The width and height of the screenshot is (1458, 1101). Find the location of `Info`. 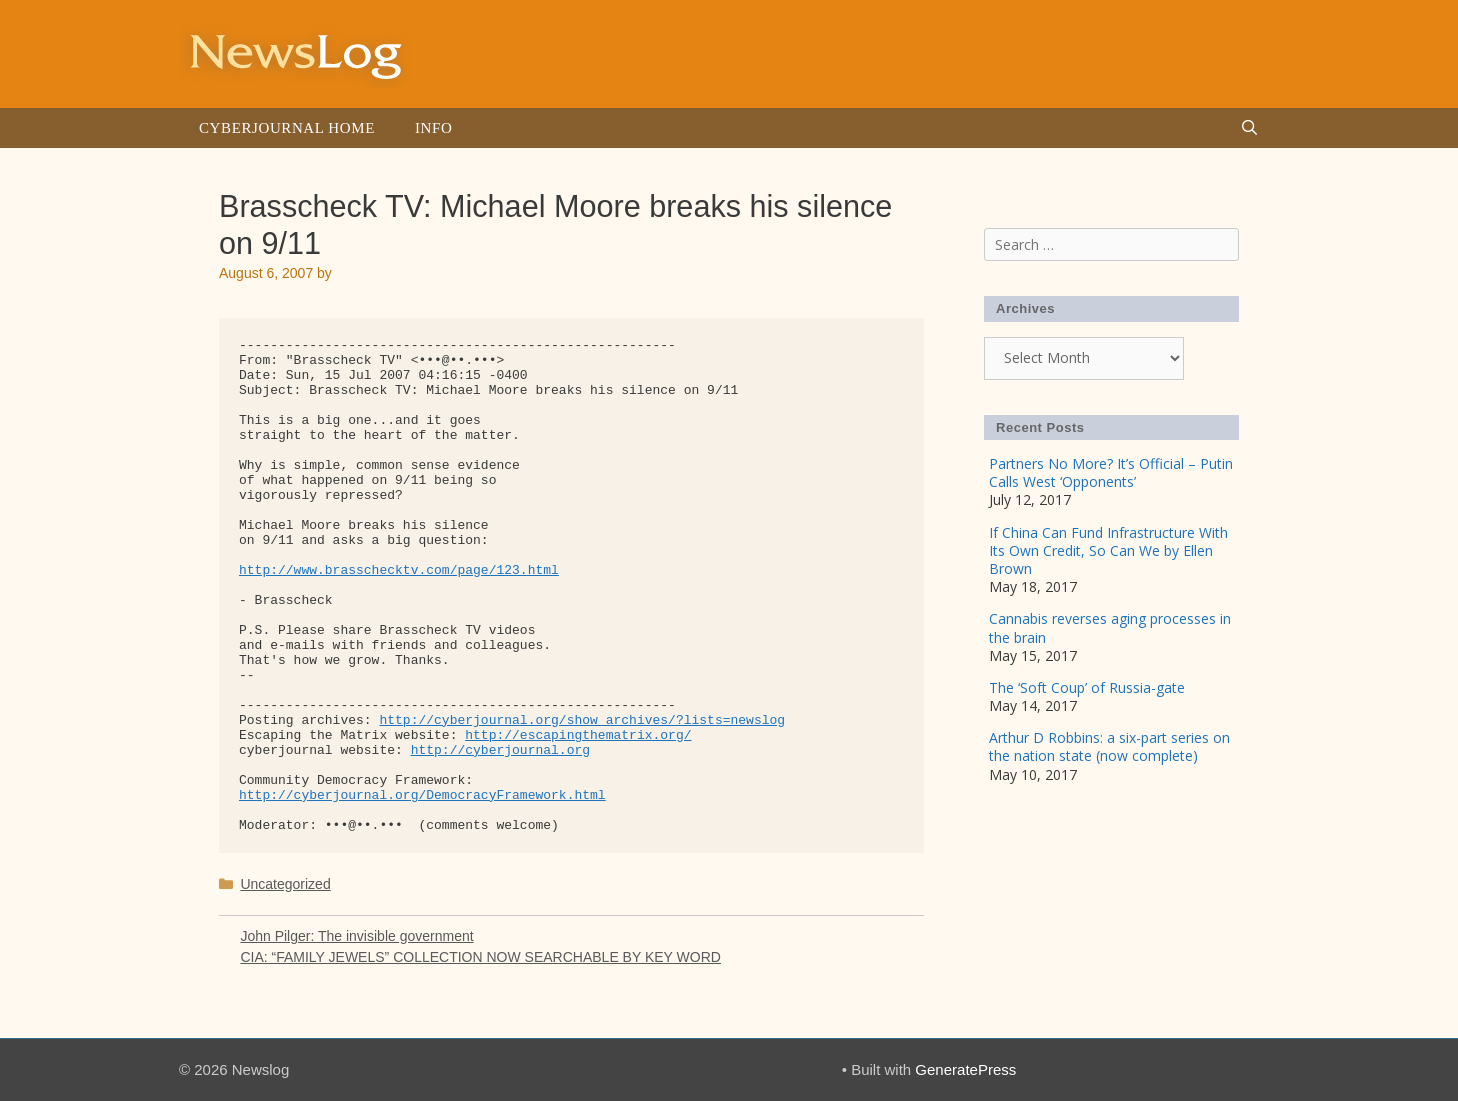

Info is located at coordinates (433, 128).